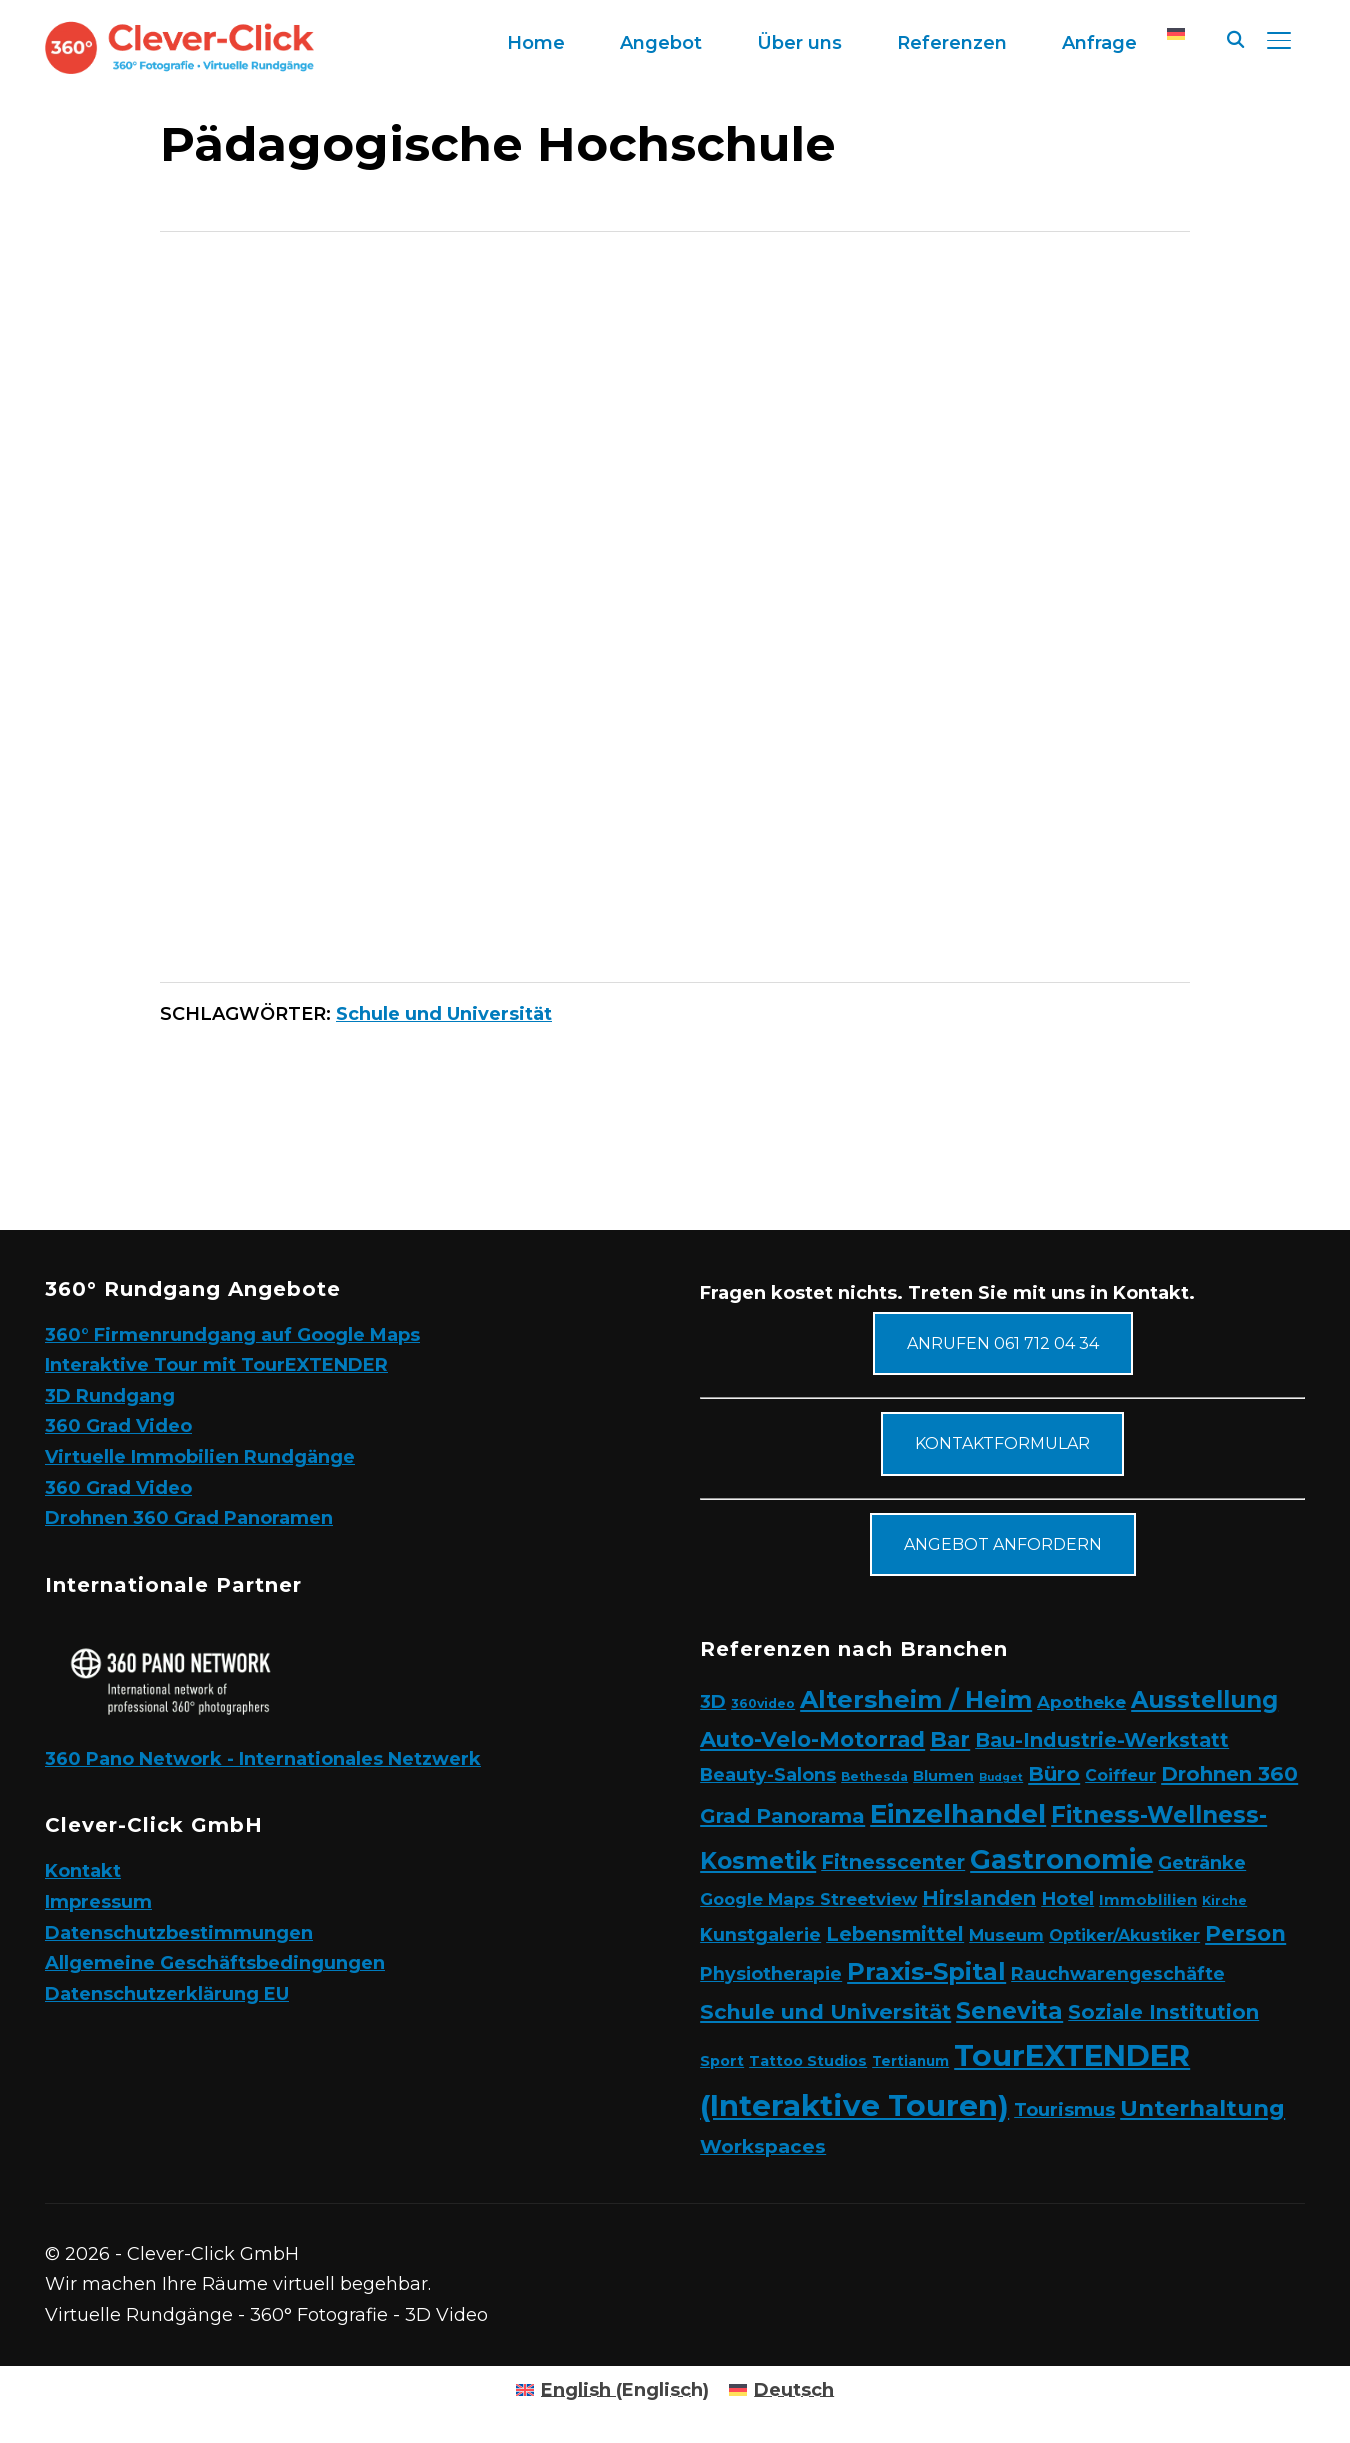 This screenshot has height=2443, width=1350. Describe the element at coordinates (916, 1699) in the screenshot. I see `Altersheim / Heim [Altersheim / Heim (49 Elemente)]` at that location.